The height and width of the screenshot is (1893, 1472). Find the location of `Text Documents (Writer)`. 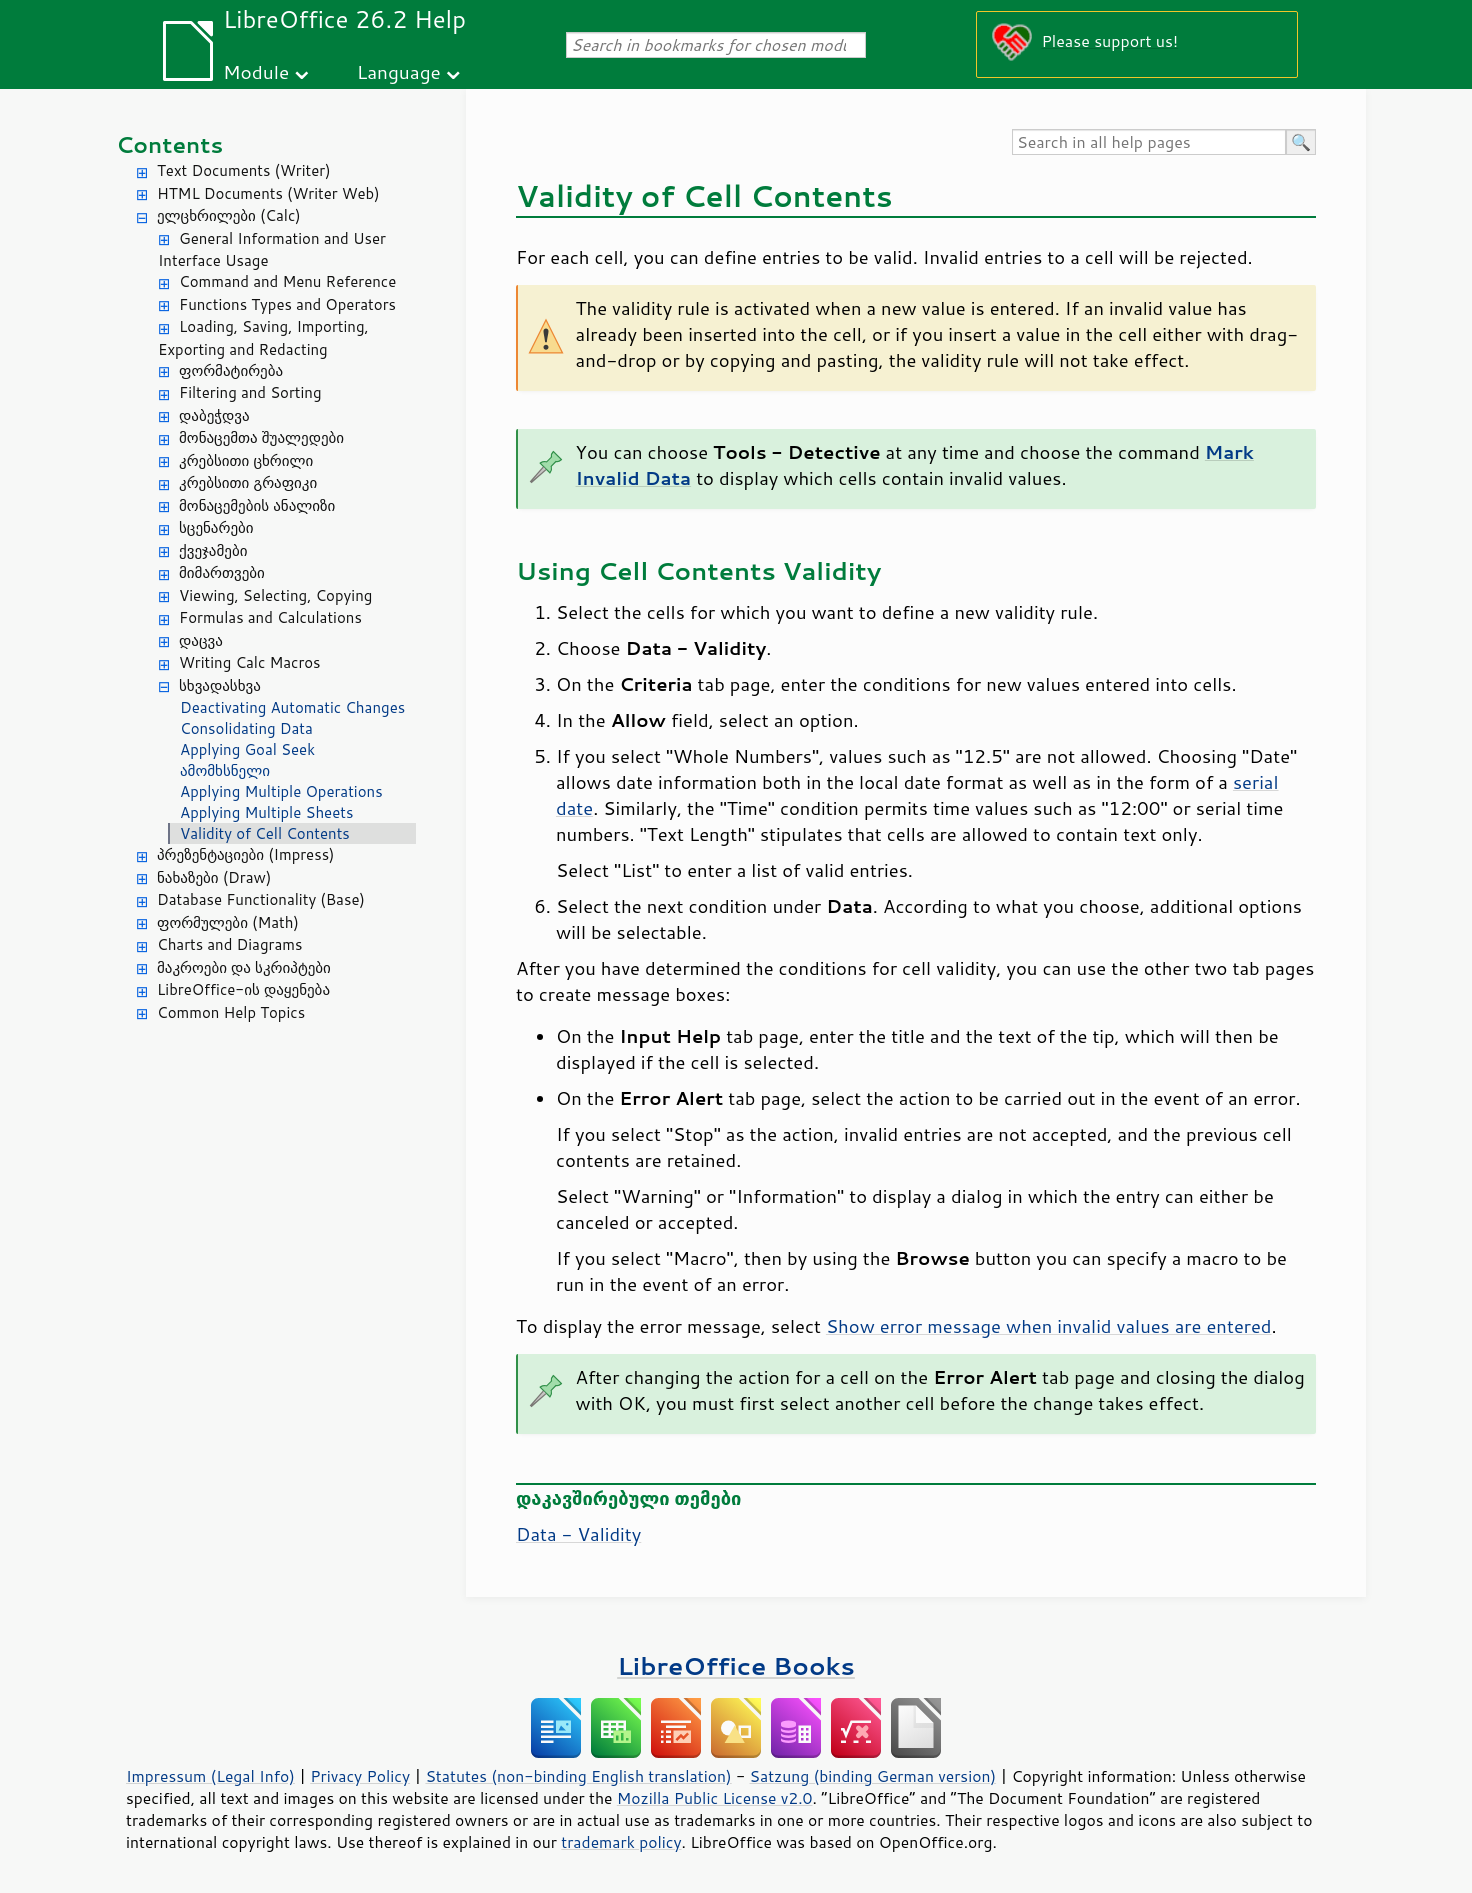

Text Documents (Writer) is located at coordinates (244, 170).